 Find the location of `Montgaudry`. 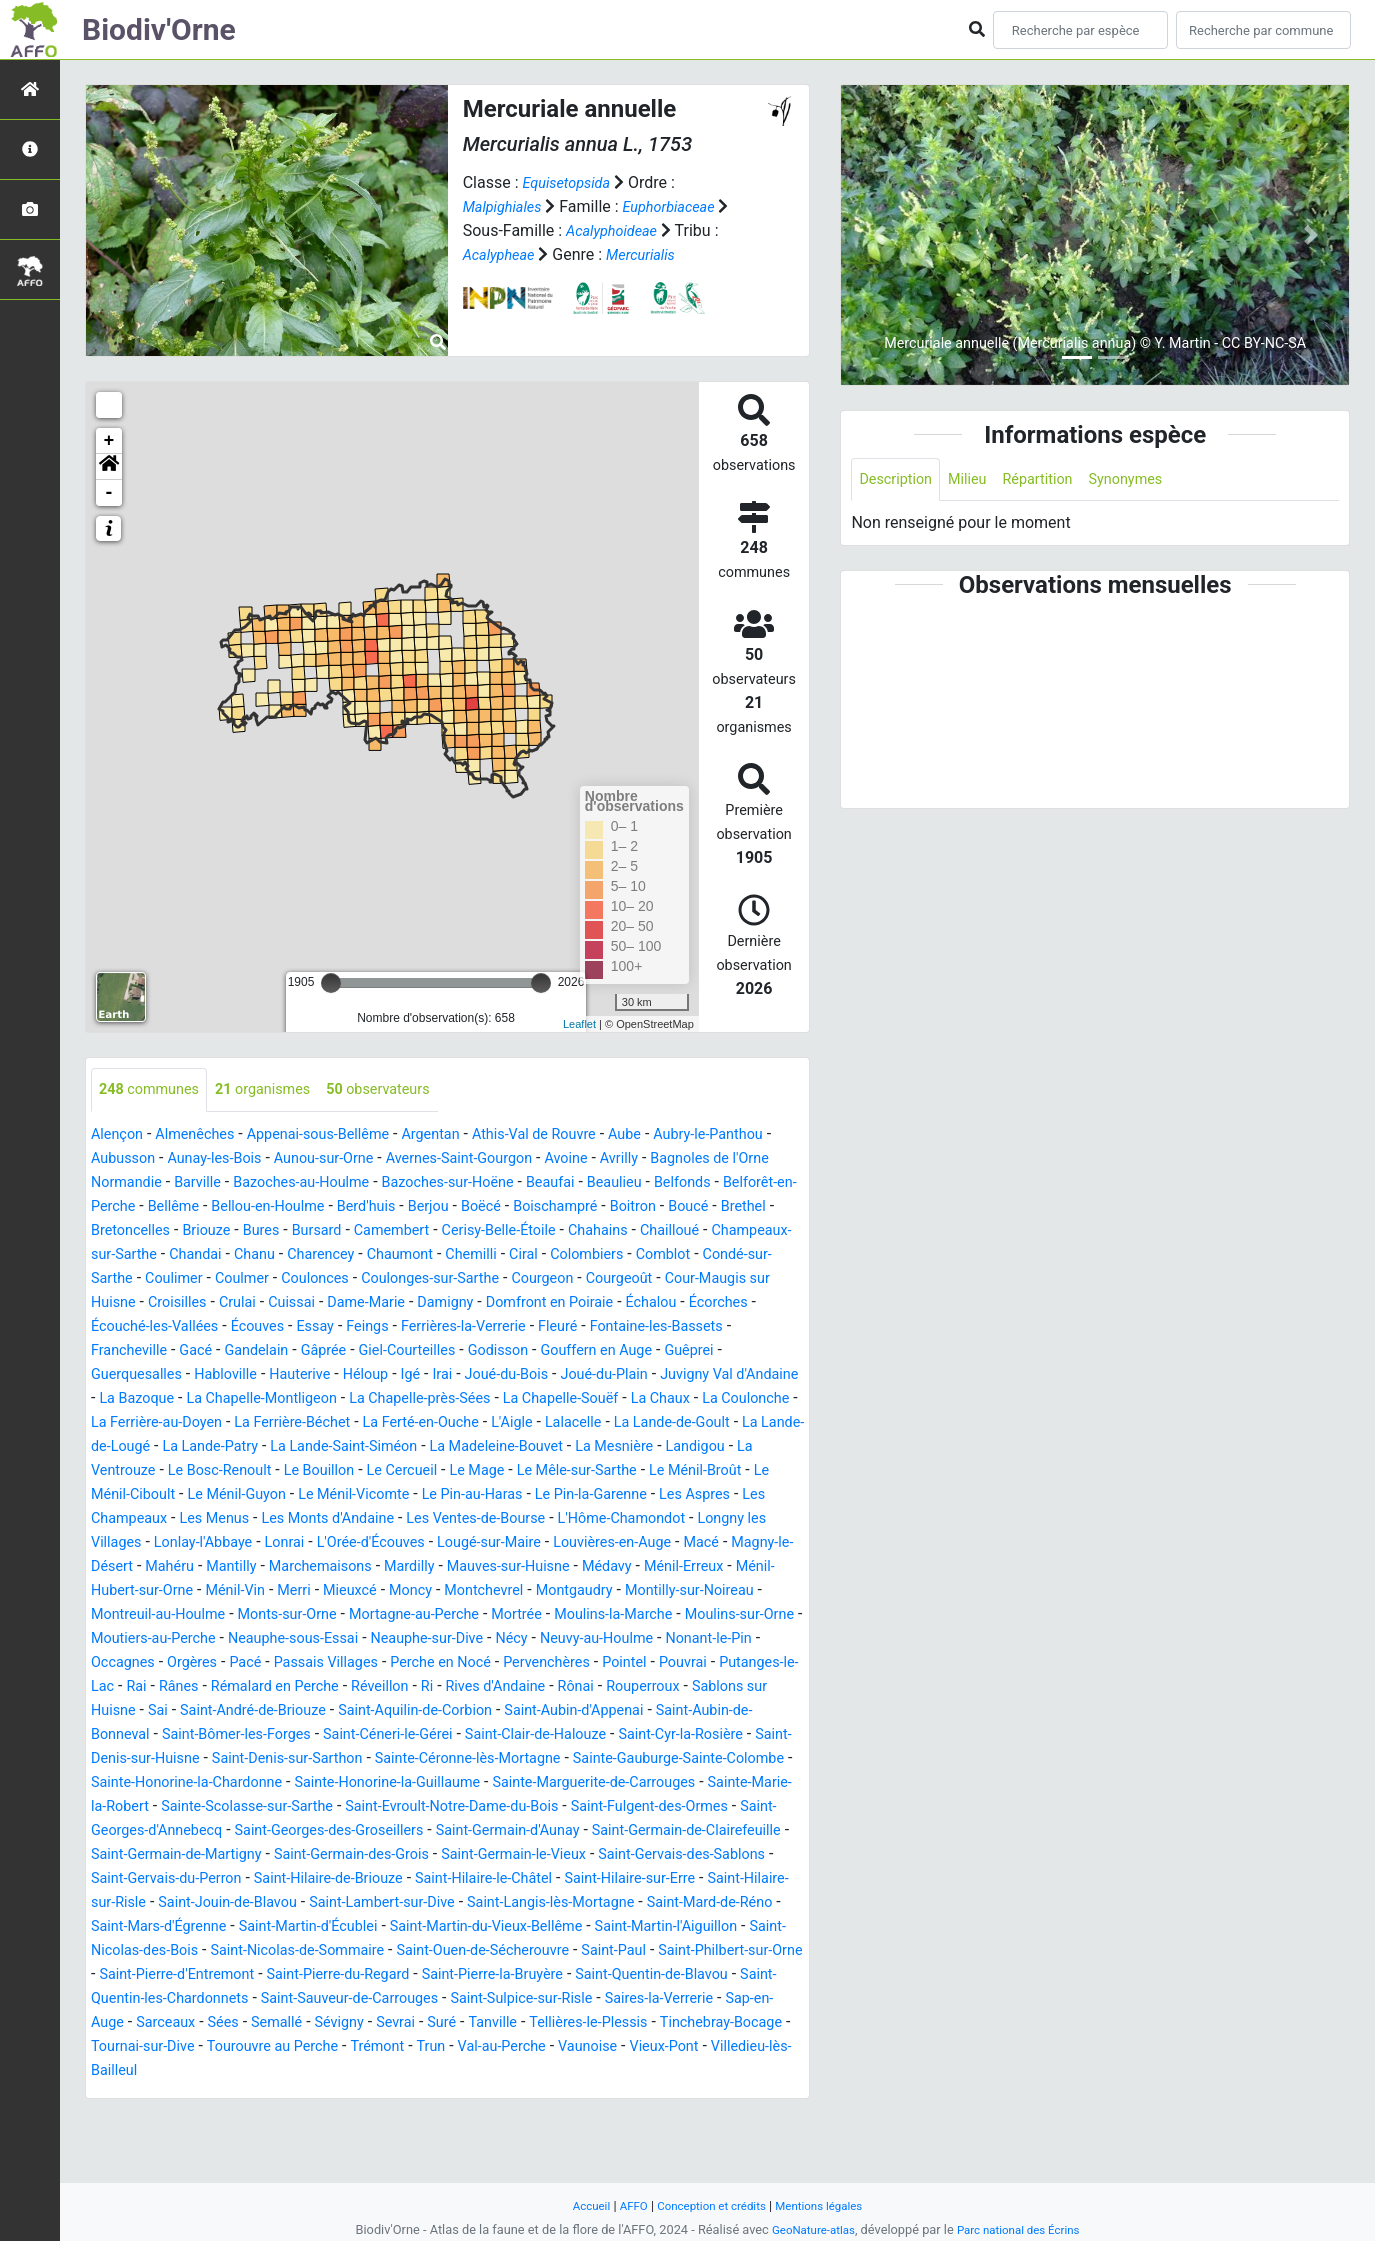

Montgaudry is located at coordinates (495, 1639).